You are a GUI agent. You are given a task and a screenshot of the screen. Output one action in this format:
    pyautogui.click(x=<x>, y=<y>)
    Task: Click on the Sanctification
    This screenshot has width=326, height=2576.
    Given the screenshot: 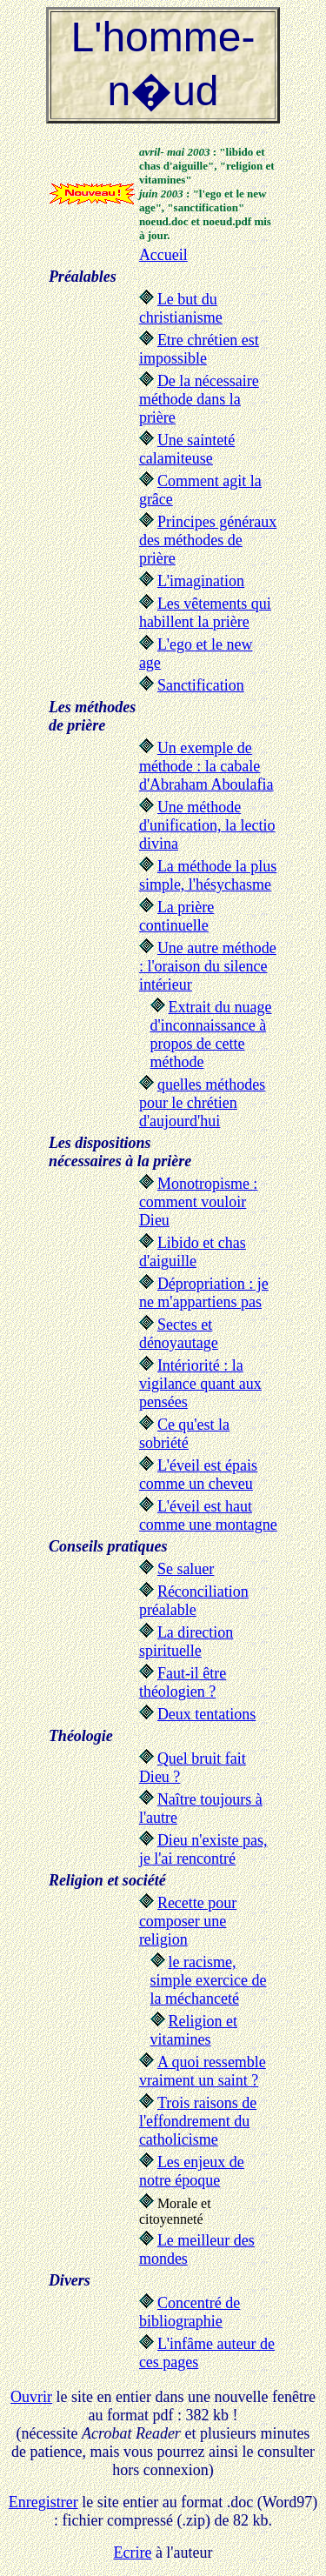 What is the action you would take?
    pyautogui.click(x=200, y=685)
    